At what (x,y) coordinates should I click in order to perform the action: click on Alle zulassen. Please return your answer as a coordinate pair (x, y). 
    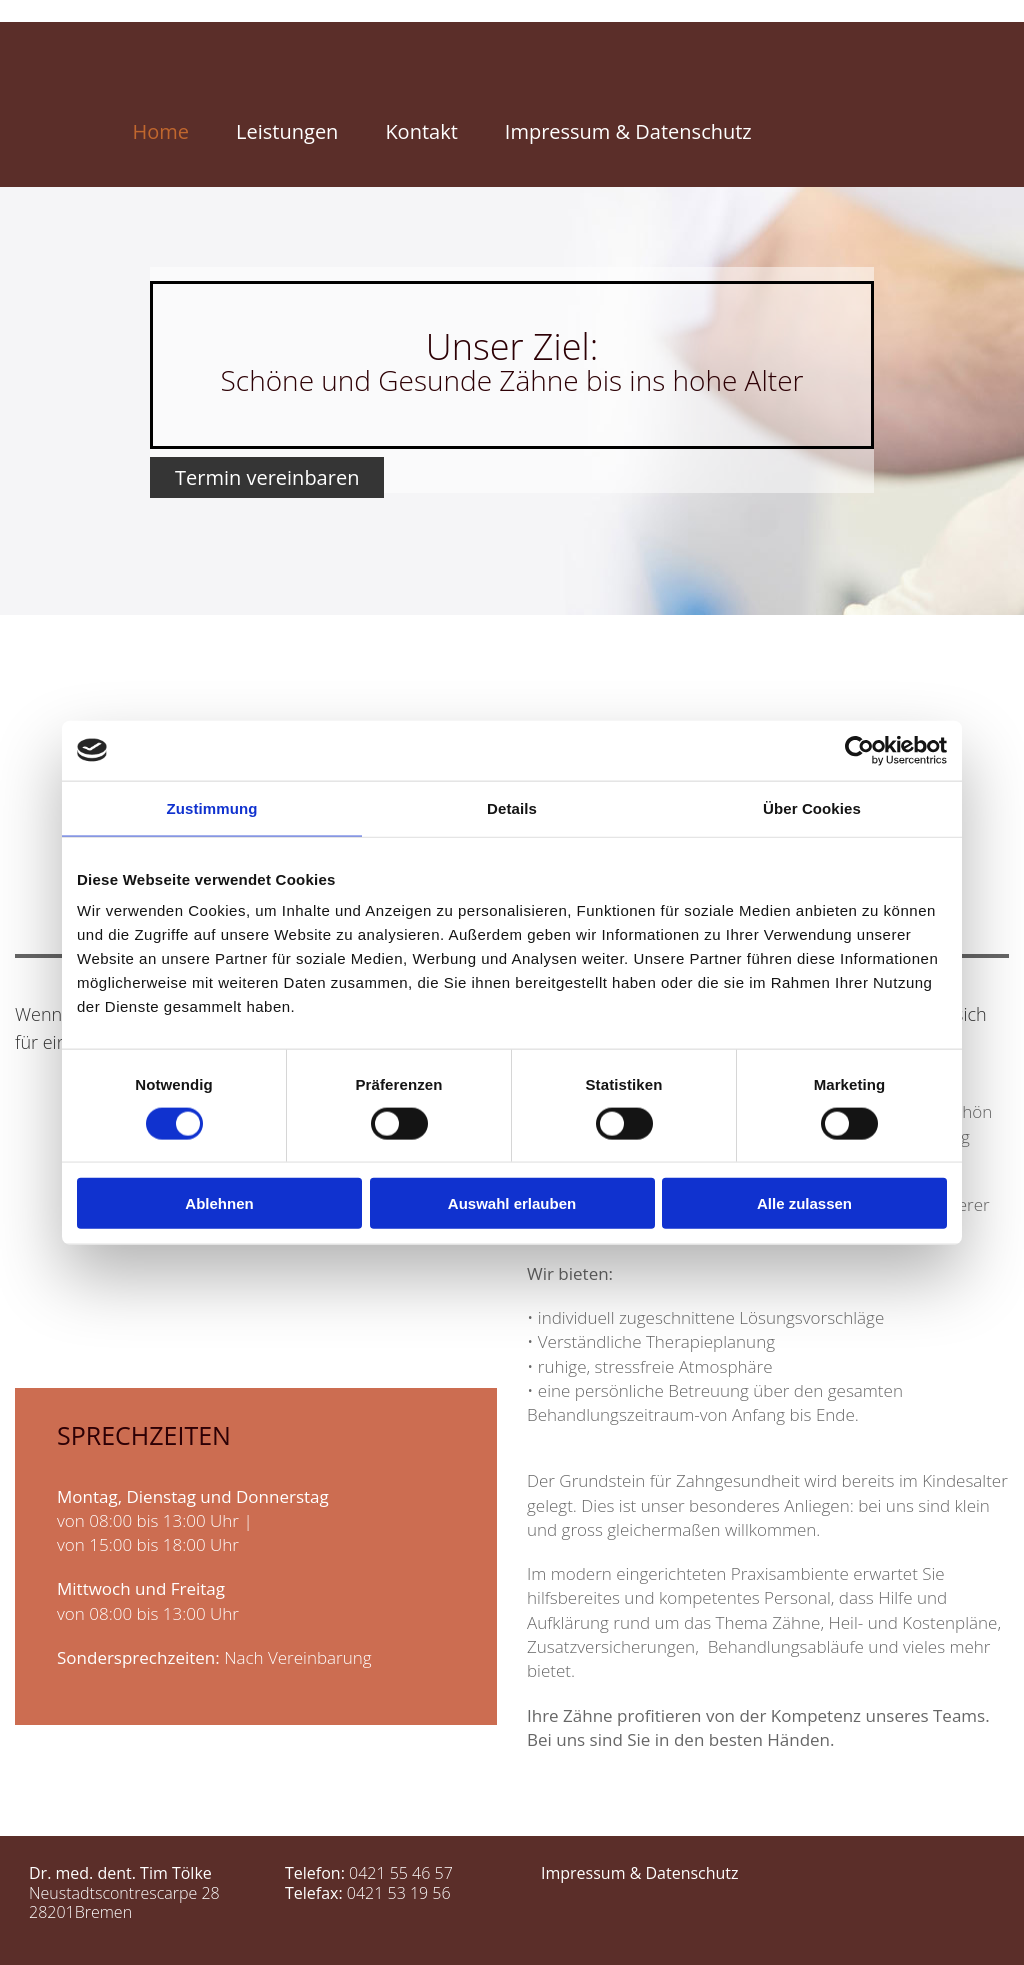
    Looking at the image, I should click on (804, 1203).